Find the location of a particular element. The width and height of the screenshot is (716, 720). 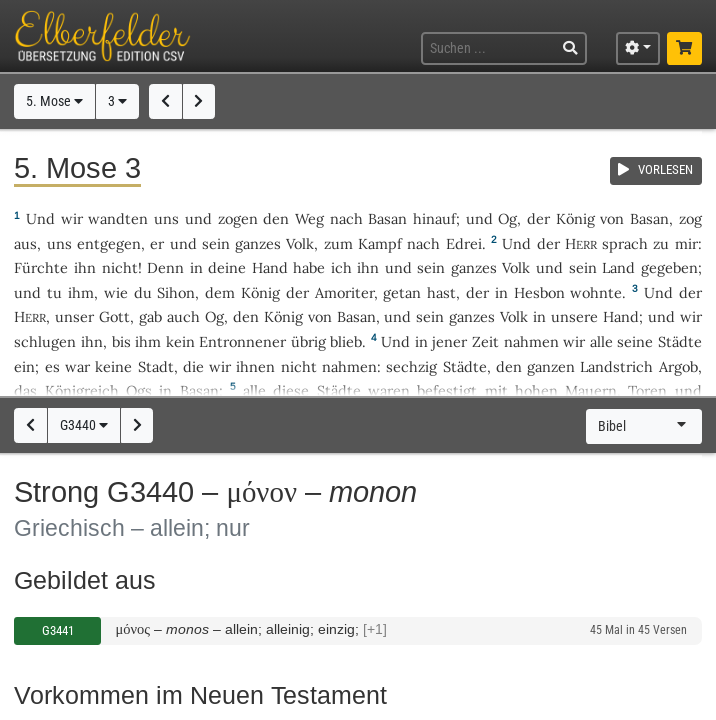

wohnte is located at coordinates (596, 292).